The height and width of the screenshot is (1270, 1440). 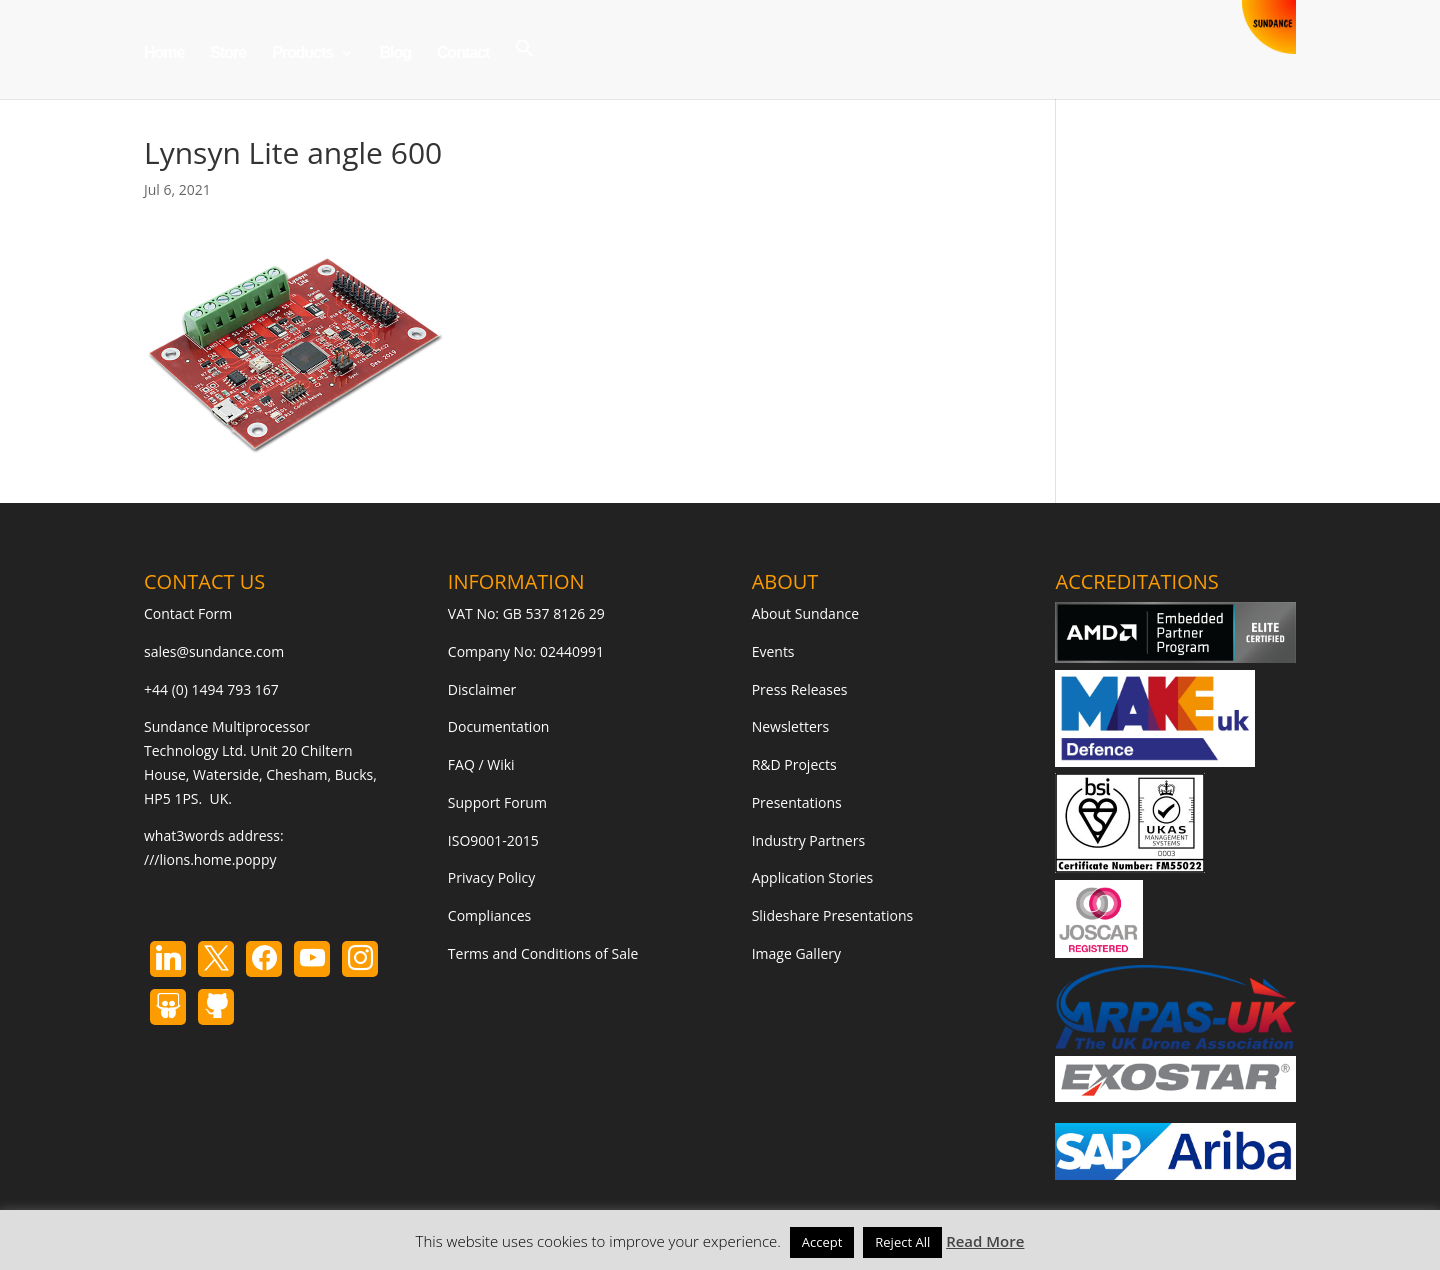 I want to click on R&D Projects, so click(x=794, y=764).